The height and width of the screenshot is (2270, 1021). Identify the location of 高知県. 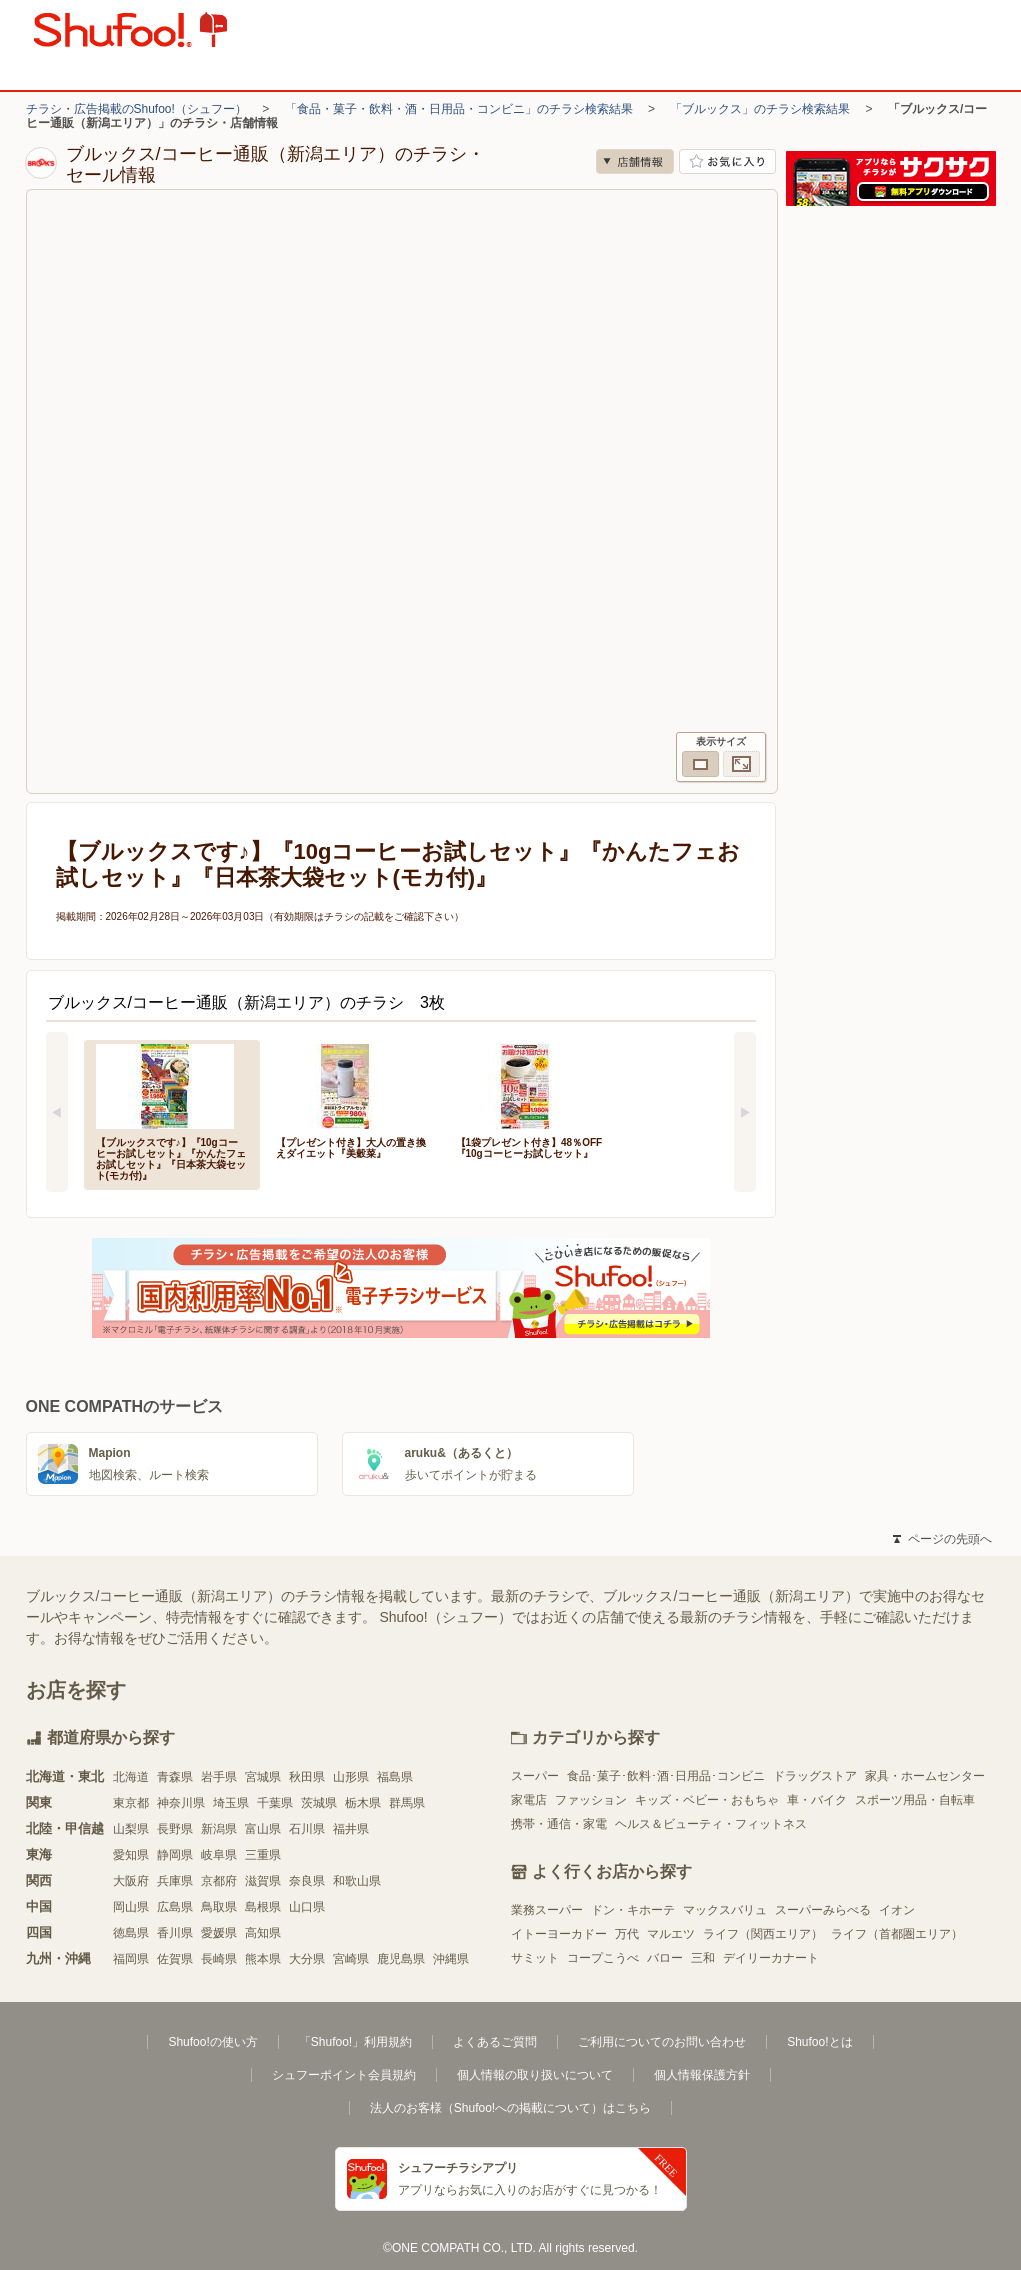
(263, 1933).